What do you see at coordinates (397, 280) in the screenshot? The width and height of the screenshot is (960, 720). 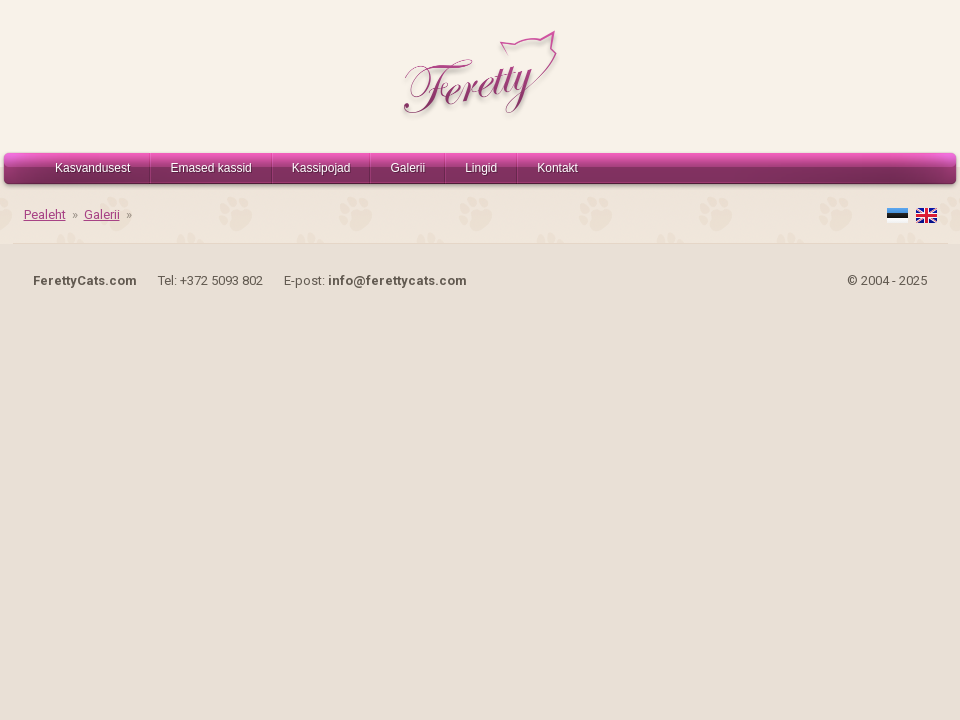 I see `info@ferettycats.com` at bounding box center [397, 280].